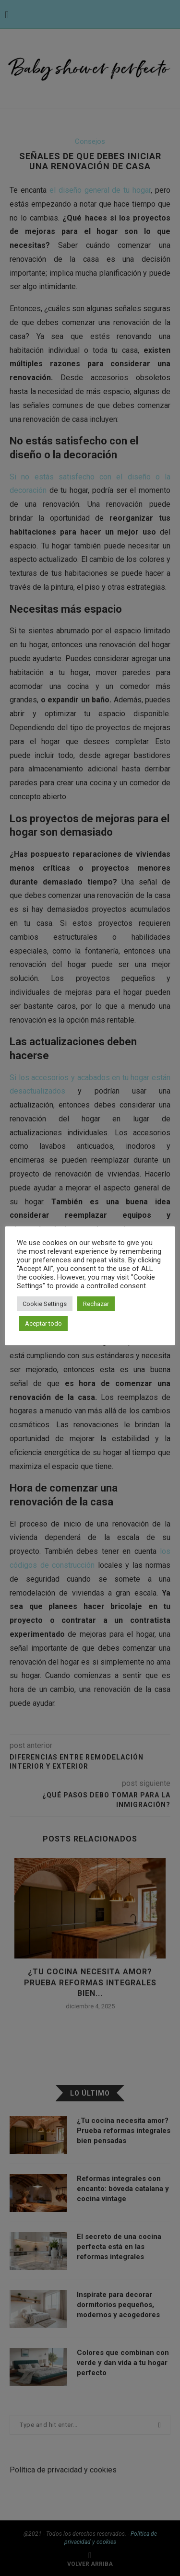 The height and width of the screenshot is (2576, 180). I want to click on Cookie Settings [button], so click(45, 1303).